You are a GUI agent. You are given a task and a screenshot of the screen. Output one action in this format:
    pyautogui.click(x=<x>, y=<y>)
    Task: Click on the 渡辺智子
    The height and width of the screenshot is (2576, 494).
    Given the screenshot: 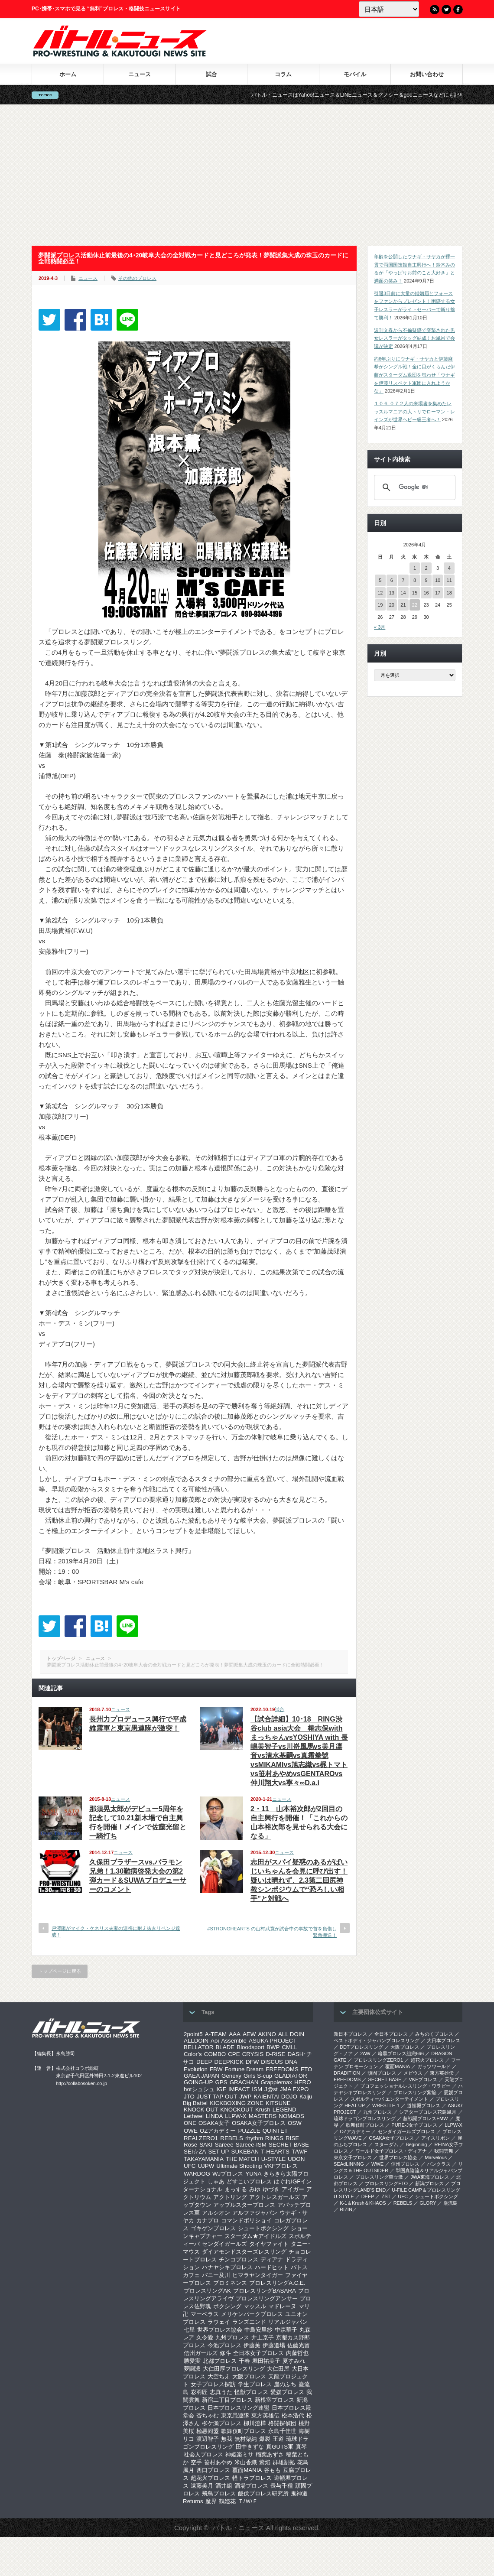 What is the action you would take?
    pyautogui.click(x=207, y=2439)
    